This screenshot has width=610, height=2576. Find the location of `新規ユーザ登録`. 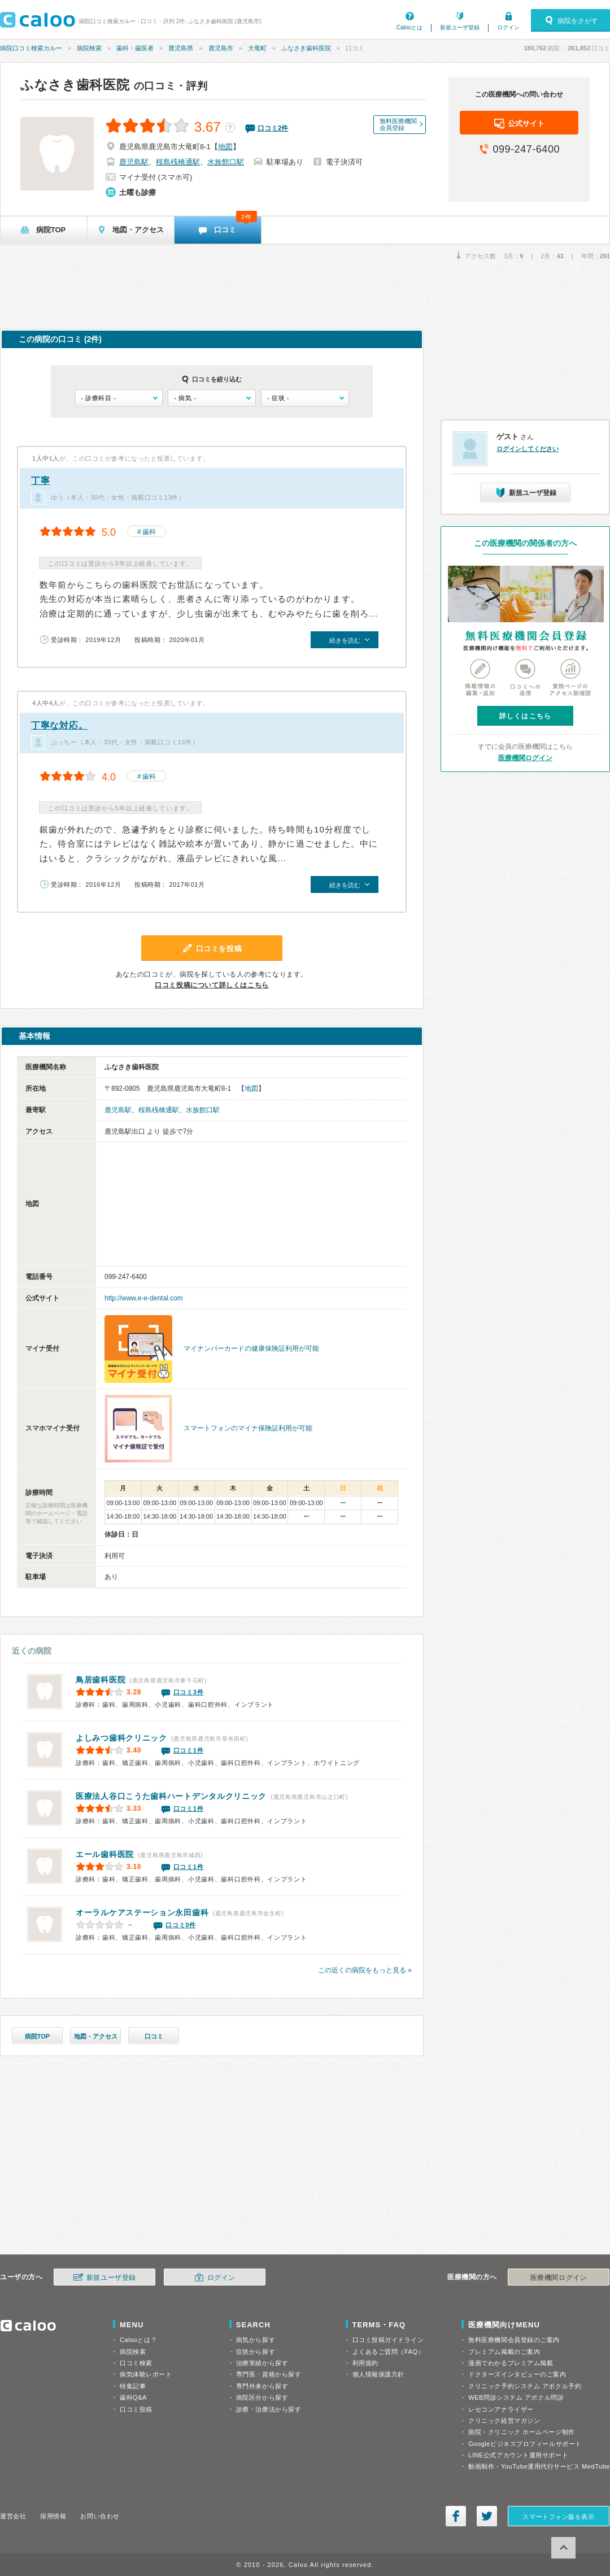

新規ユーザ登録 is located at coordinates (460, 27).